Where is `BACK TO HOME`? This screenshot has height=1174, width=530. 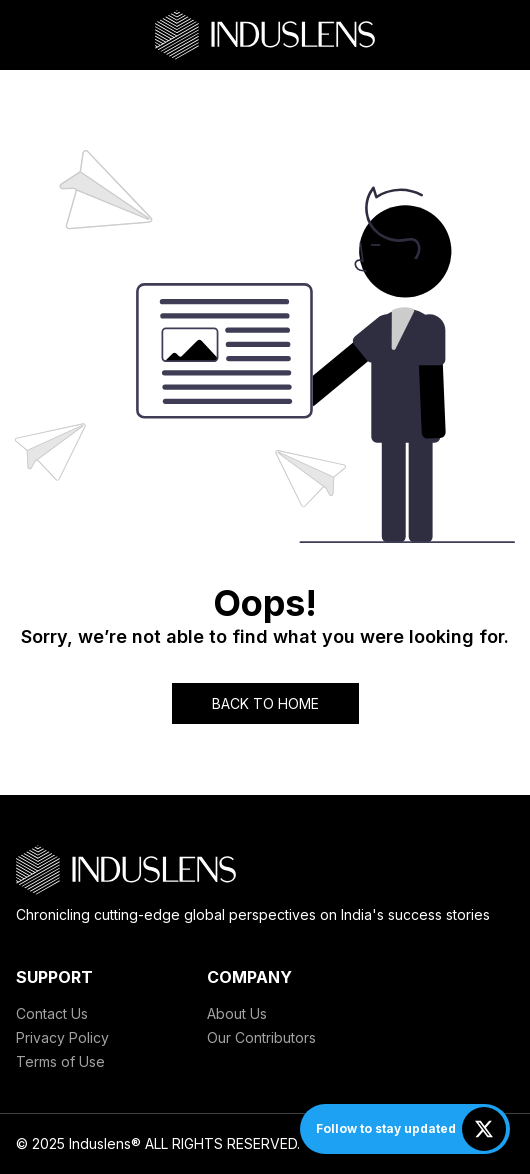
BACK TO HOME is located at coordinates (265, 703).